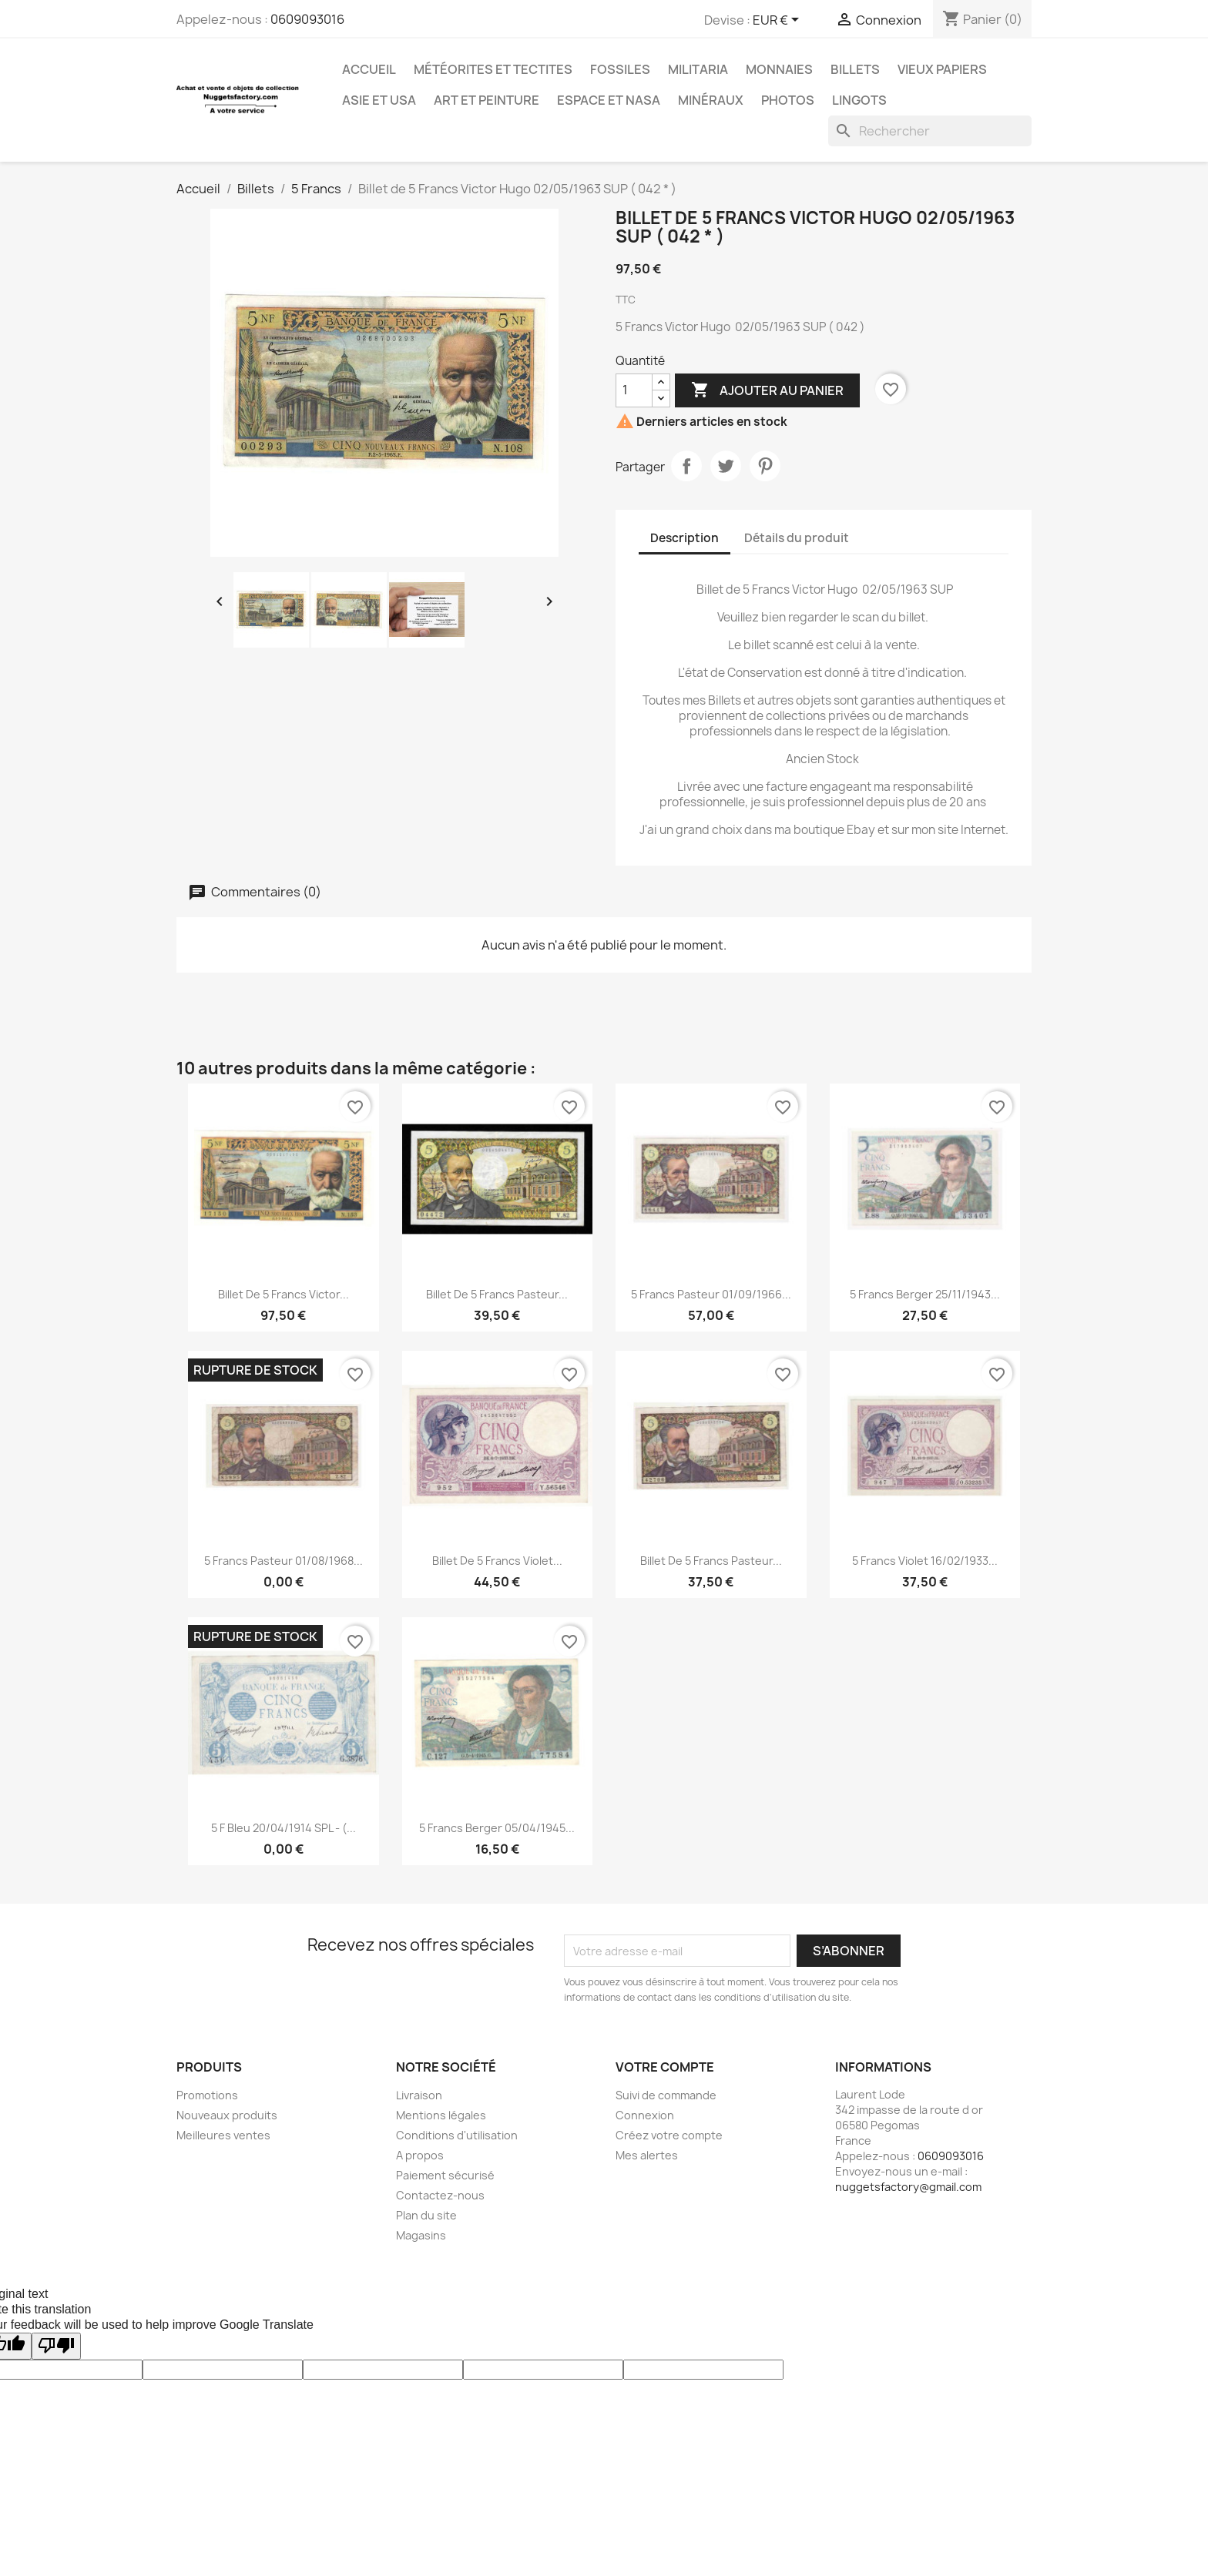 This screenshot has width=1208, height=2576. What do you see at coordinates (859, 100) in the screenshot?
I see `Lingots` at bounding box center [859, 100].